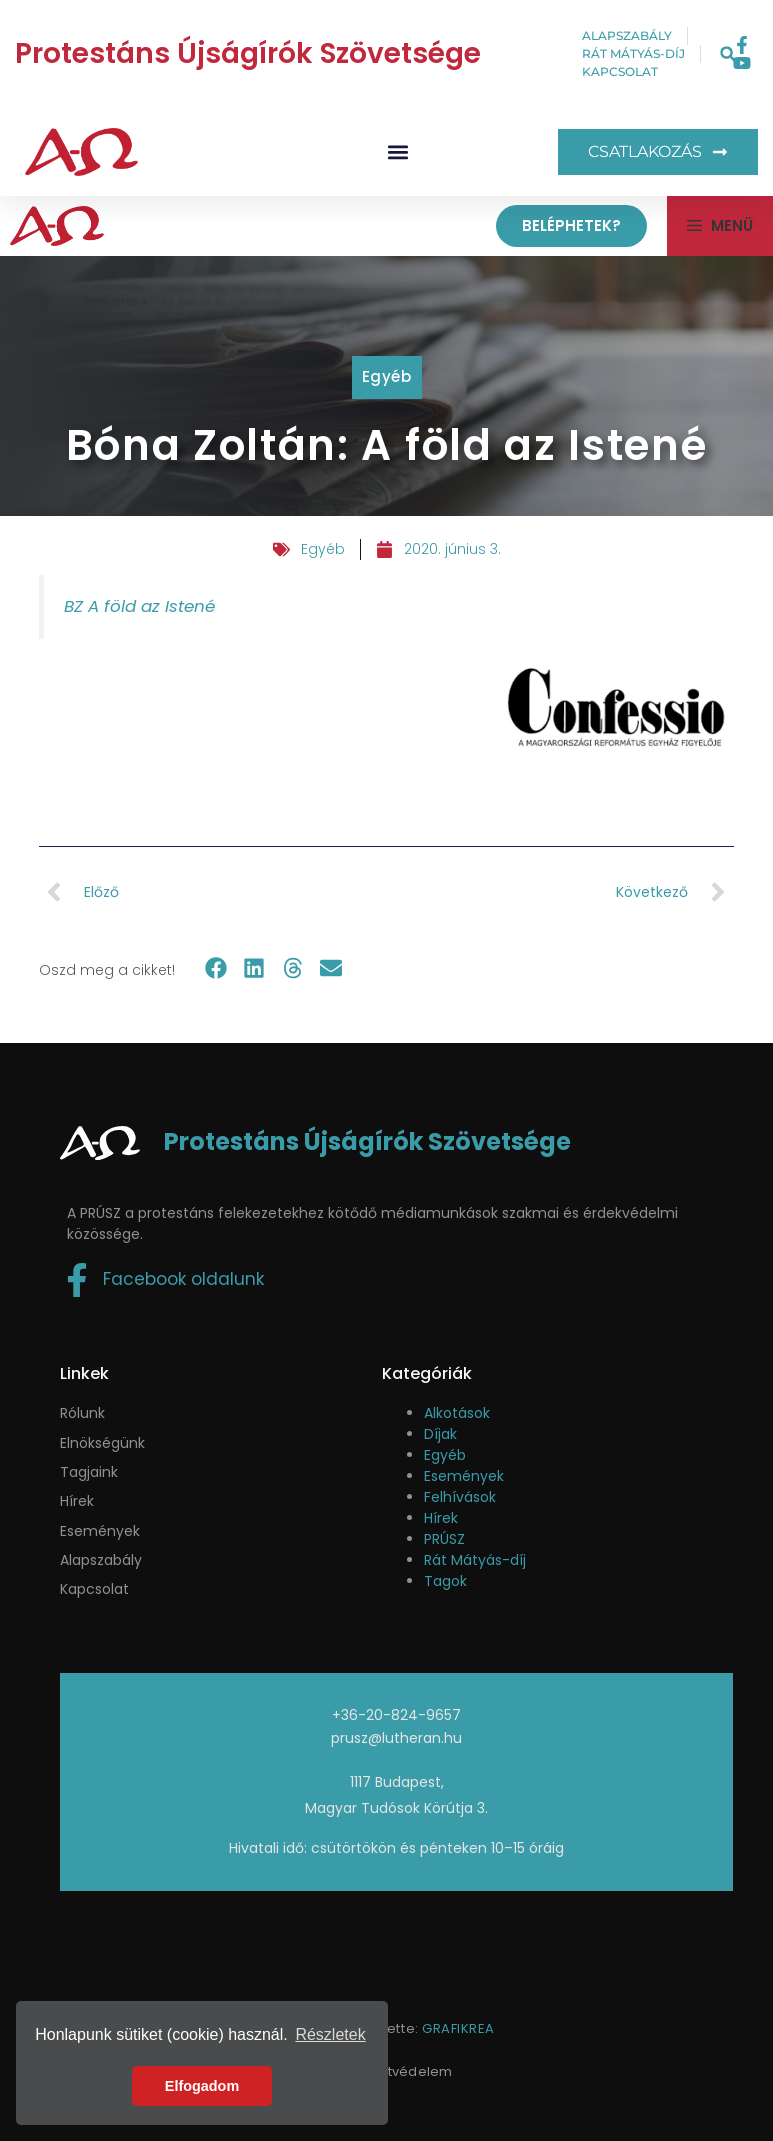  Describe the element at coordinates (475, 1560) in the screenshot. I see `Rát Mátyás-díj` at that location.